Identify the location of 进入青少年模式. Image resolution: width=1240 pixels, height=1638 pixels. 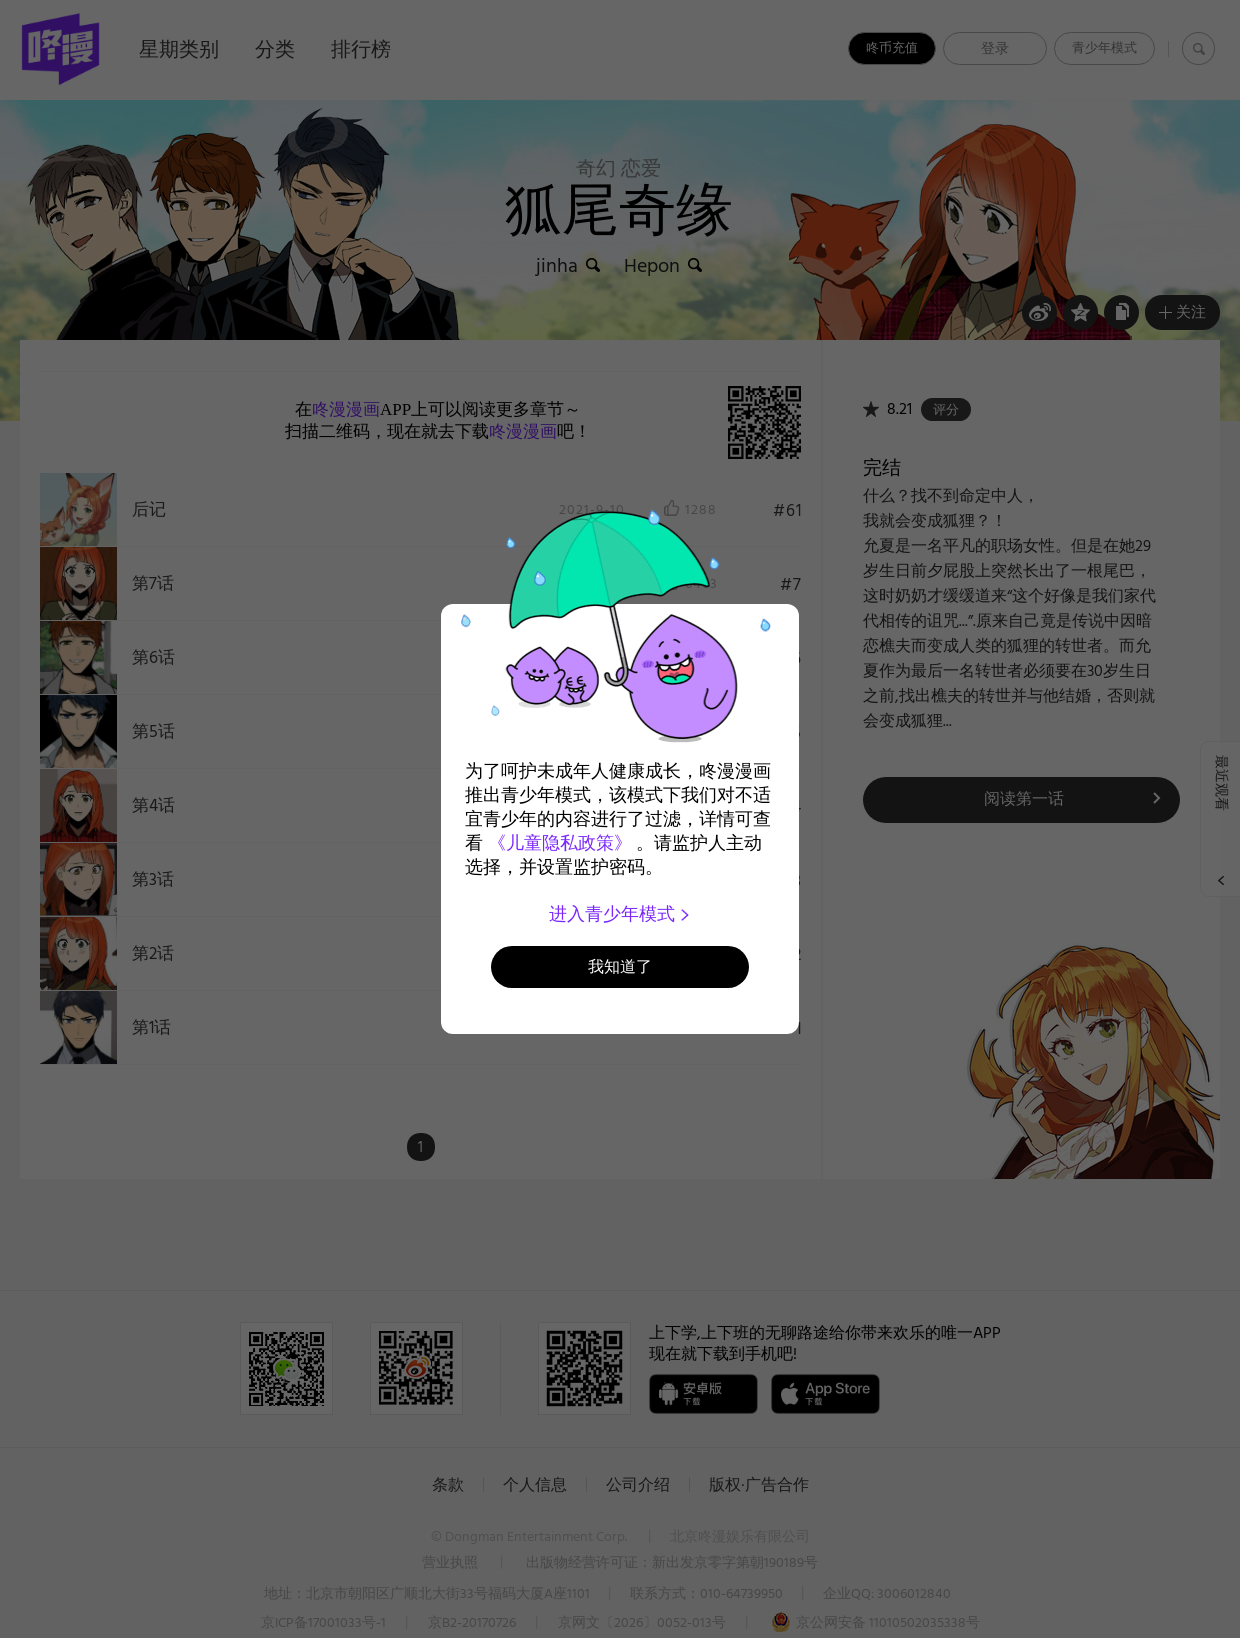
(620, 914).